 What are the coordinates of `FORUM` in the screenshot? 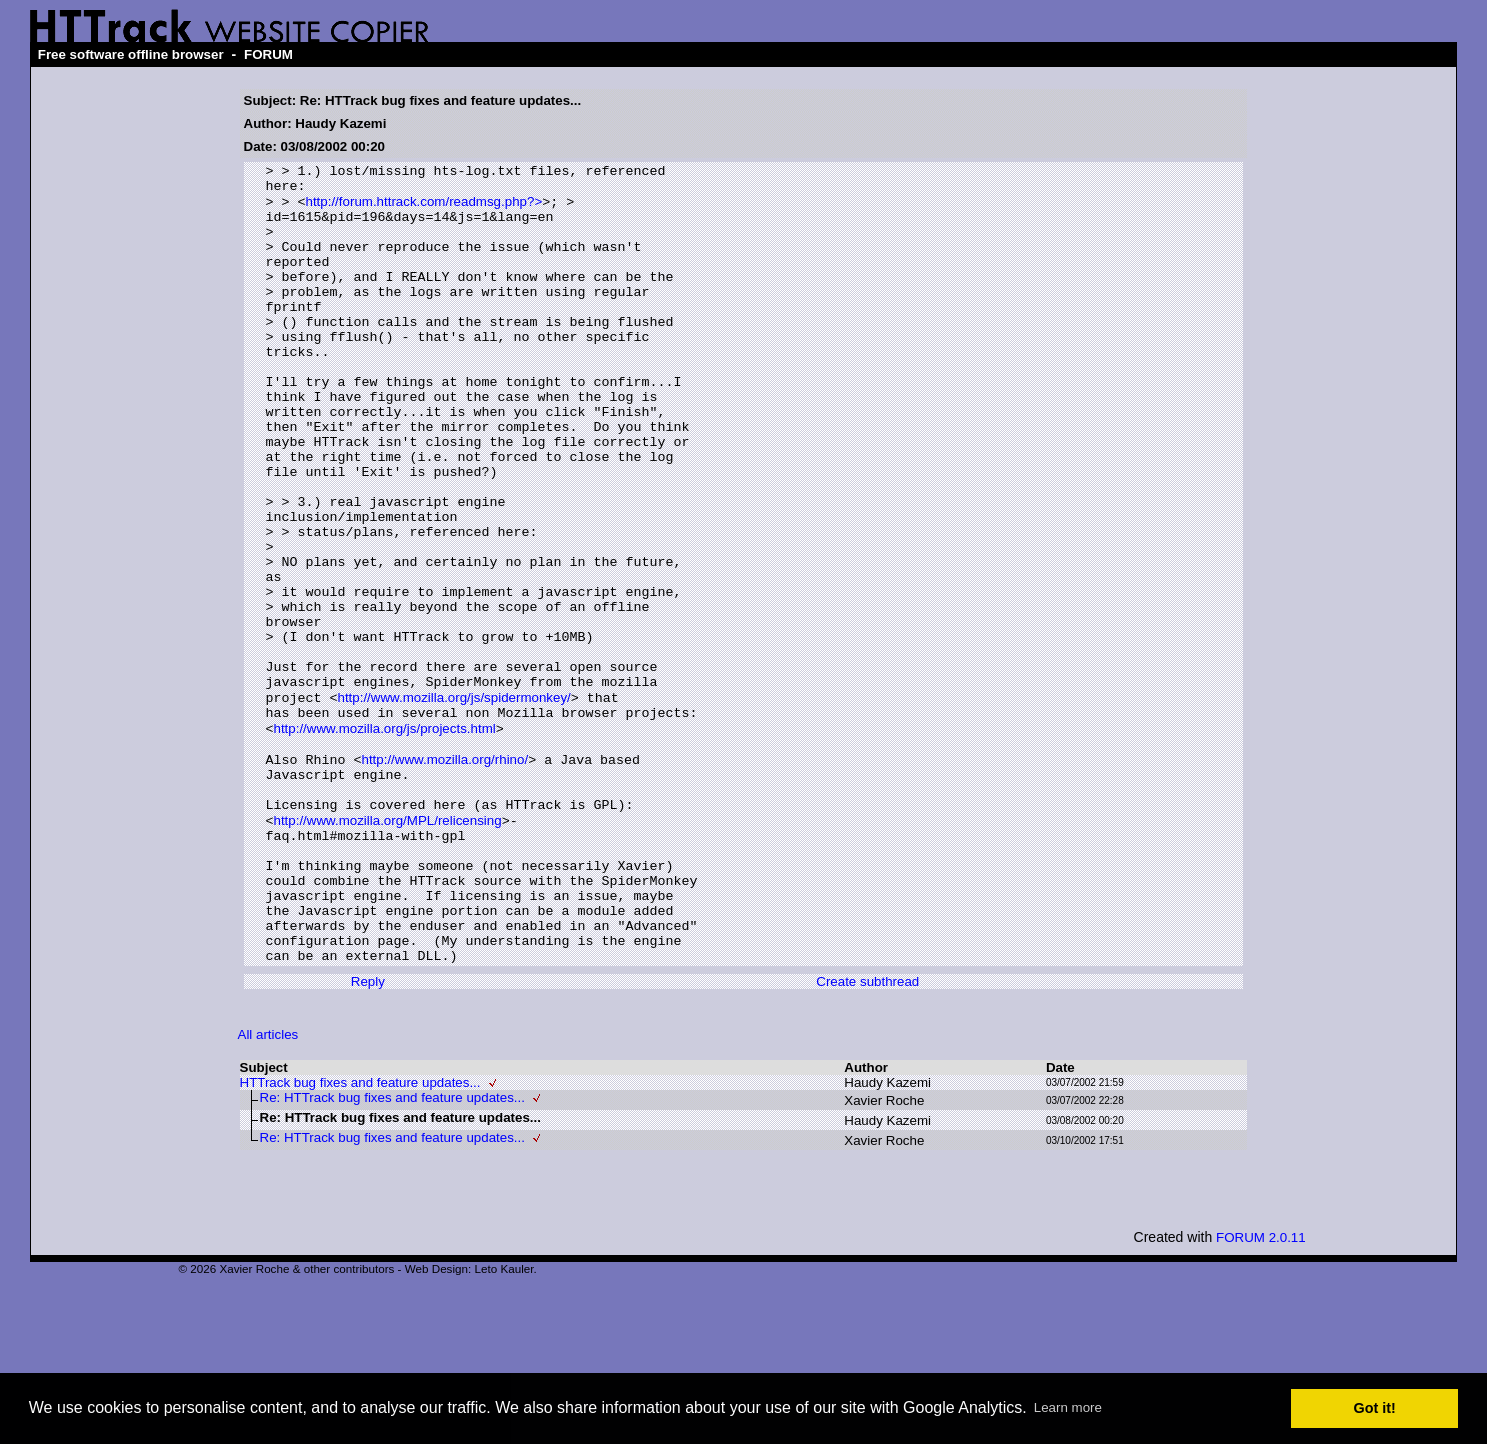 It's located at (268, 54).